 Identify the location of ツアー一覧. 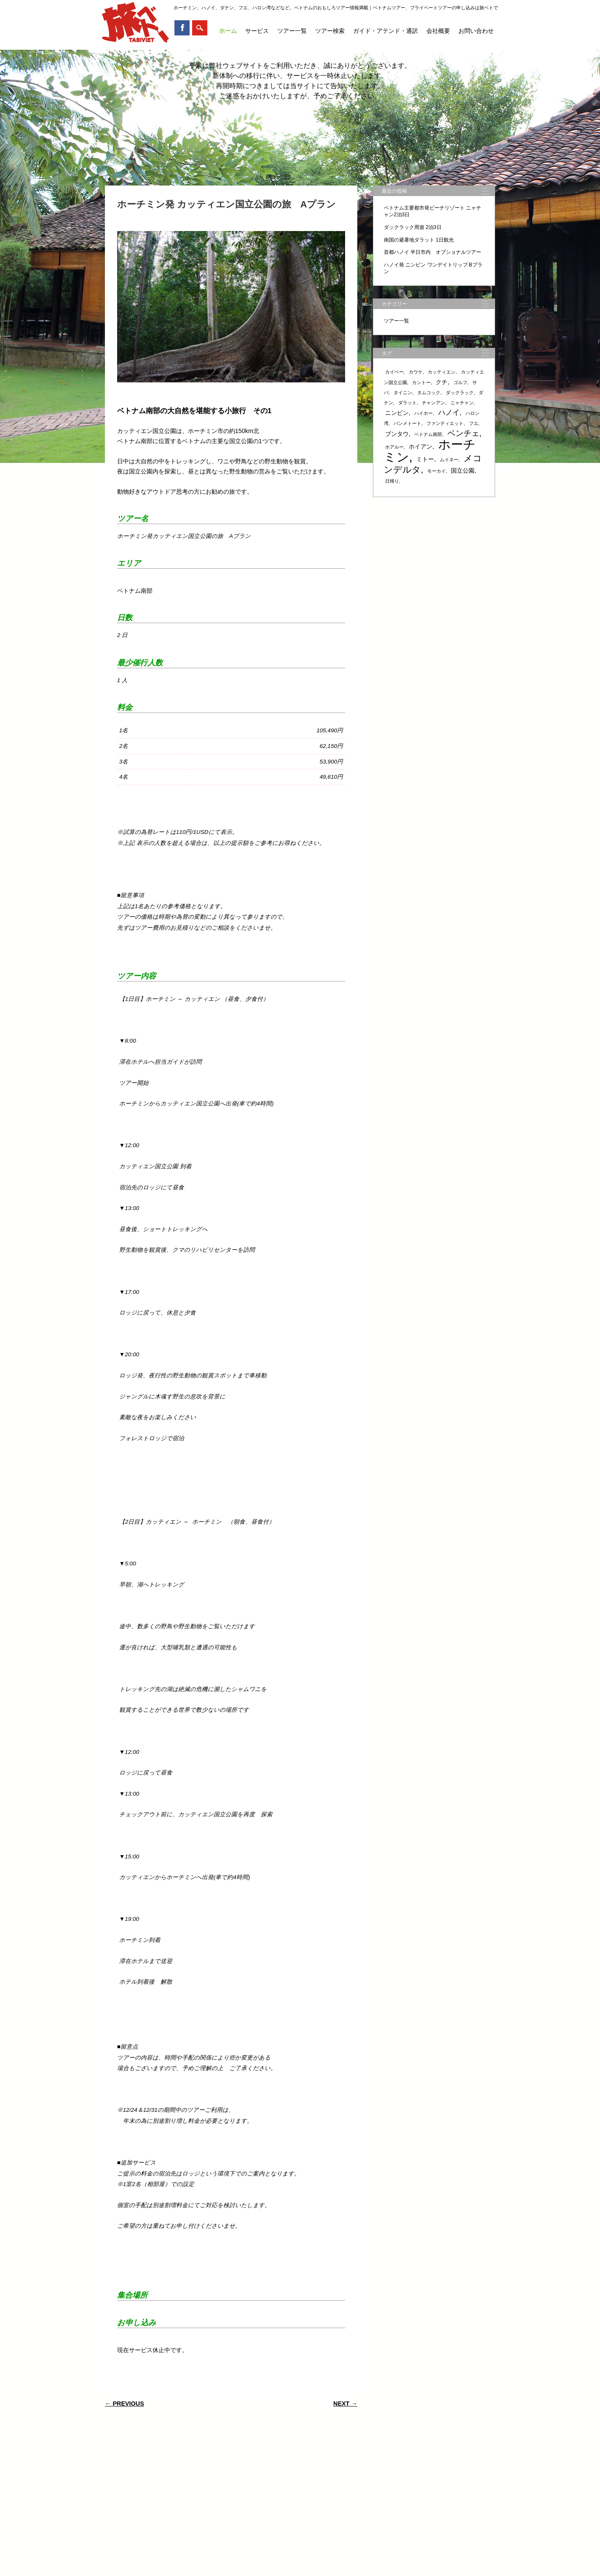
(292, 30).